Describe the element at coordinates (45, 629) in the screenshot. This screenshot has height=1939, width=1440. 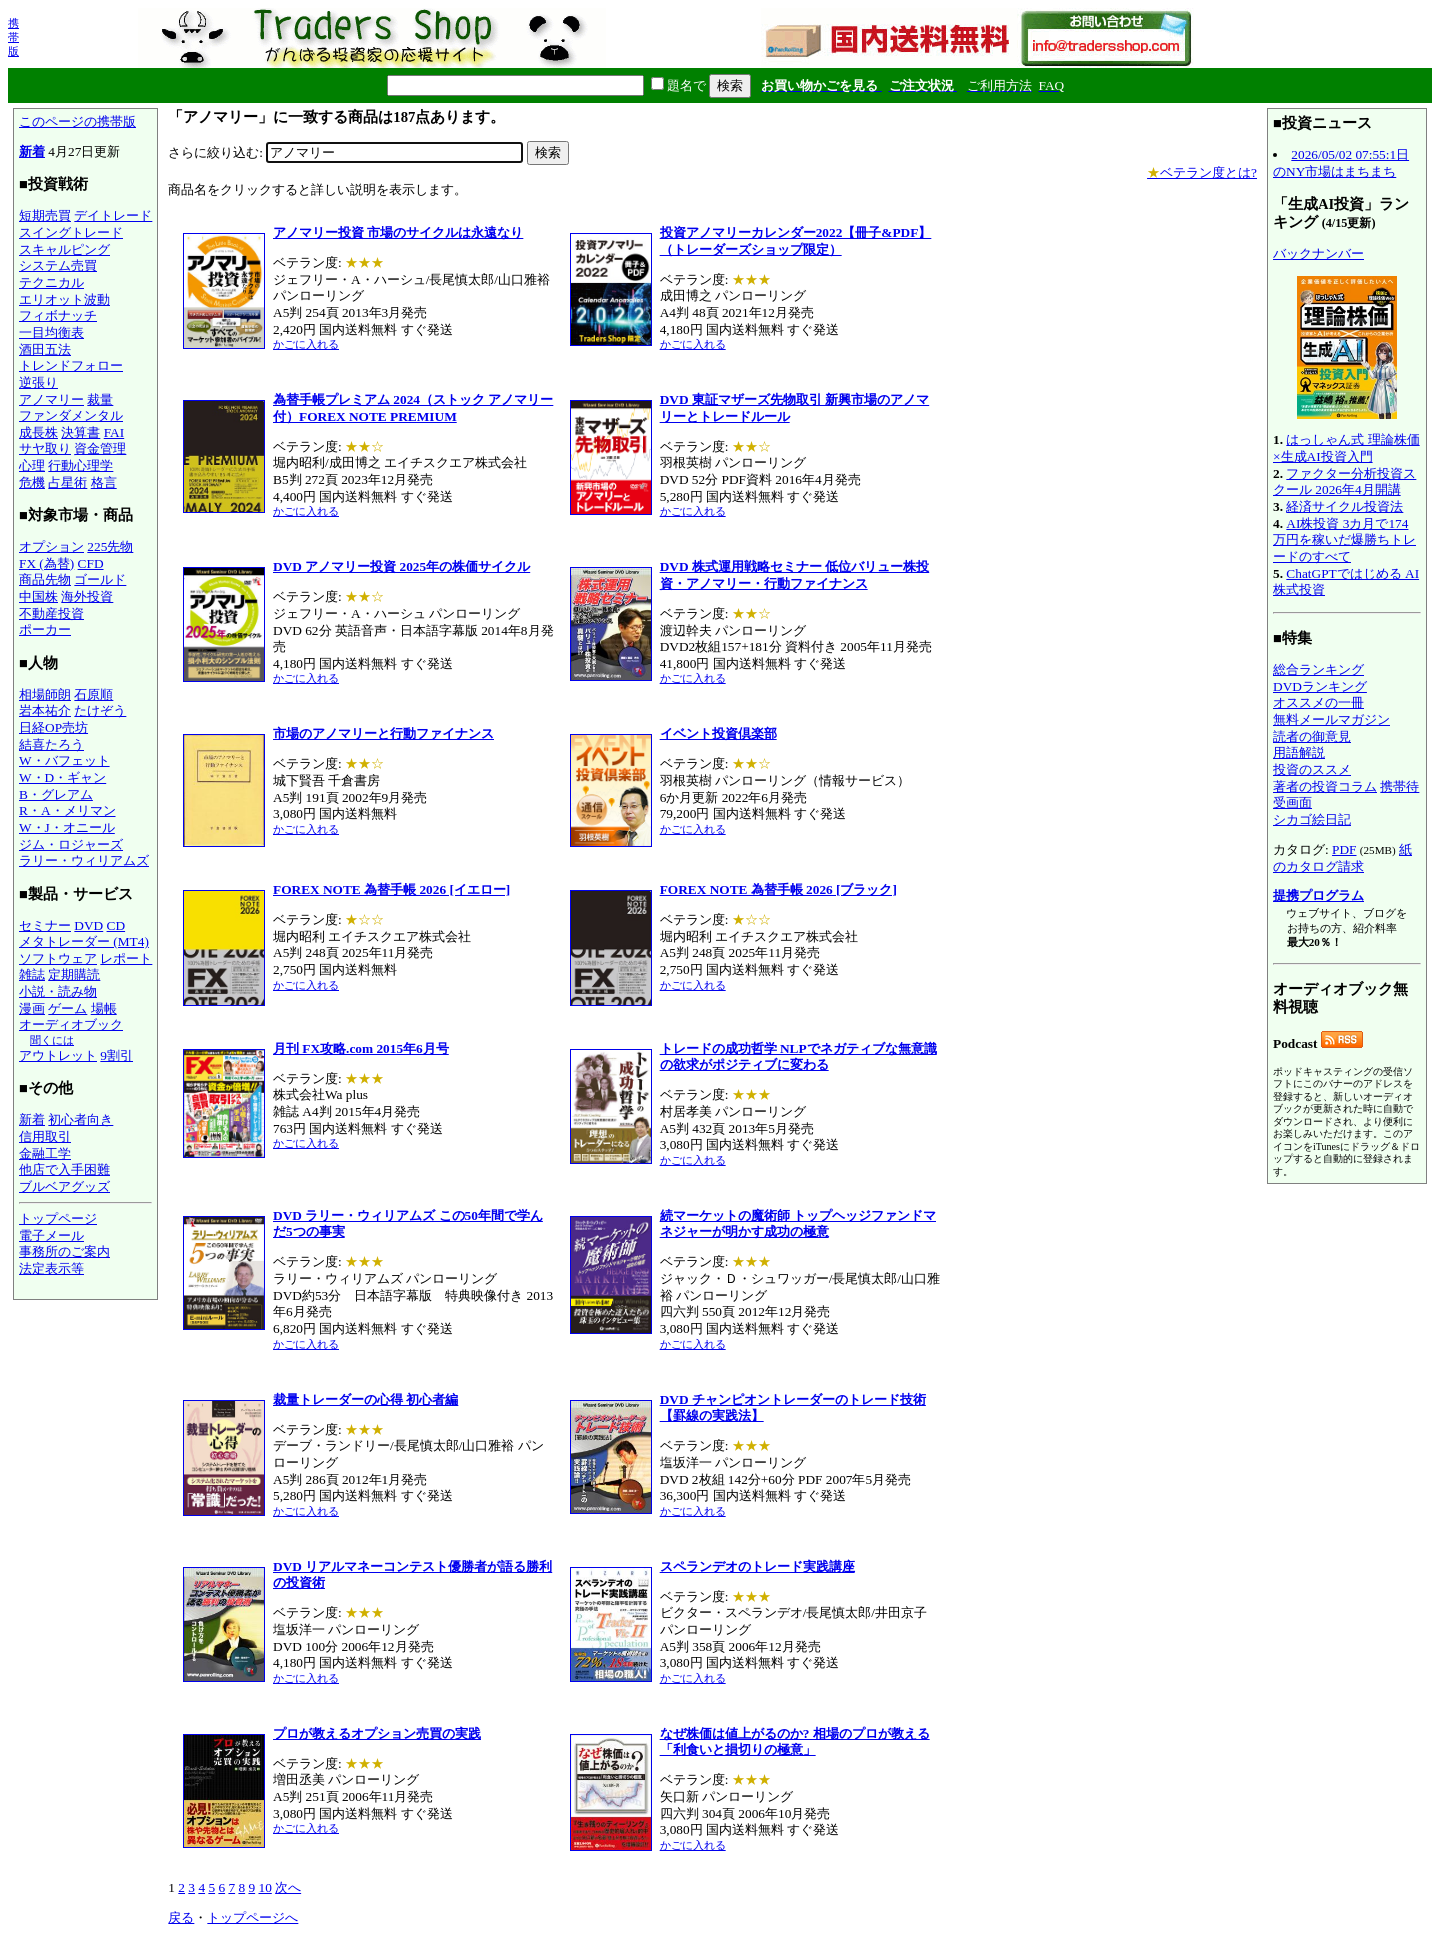
I see `ポーカー` at that location.